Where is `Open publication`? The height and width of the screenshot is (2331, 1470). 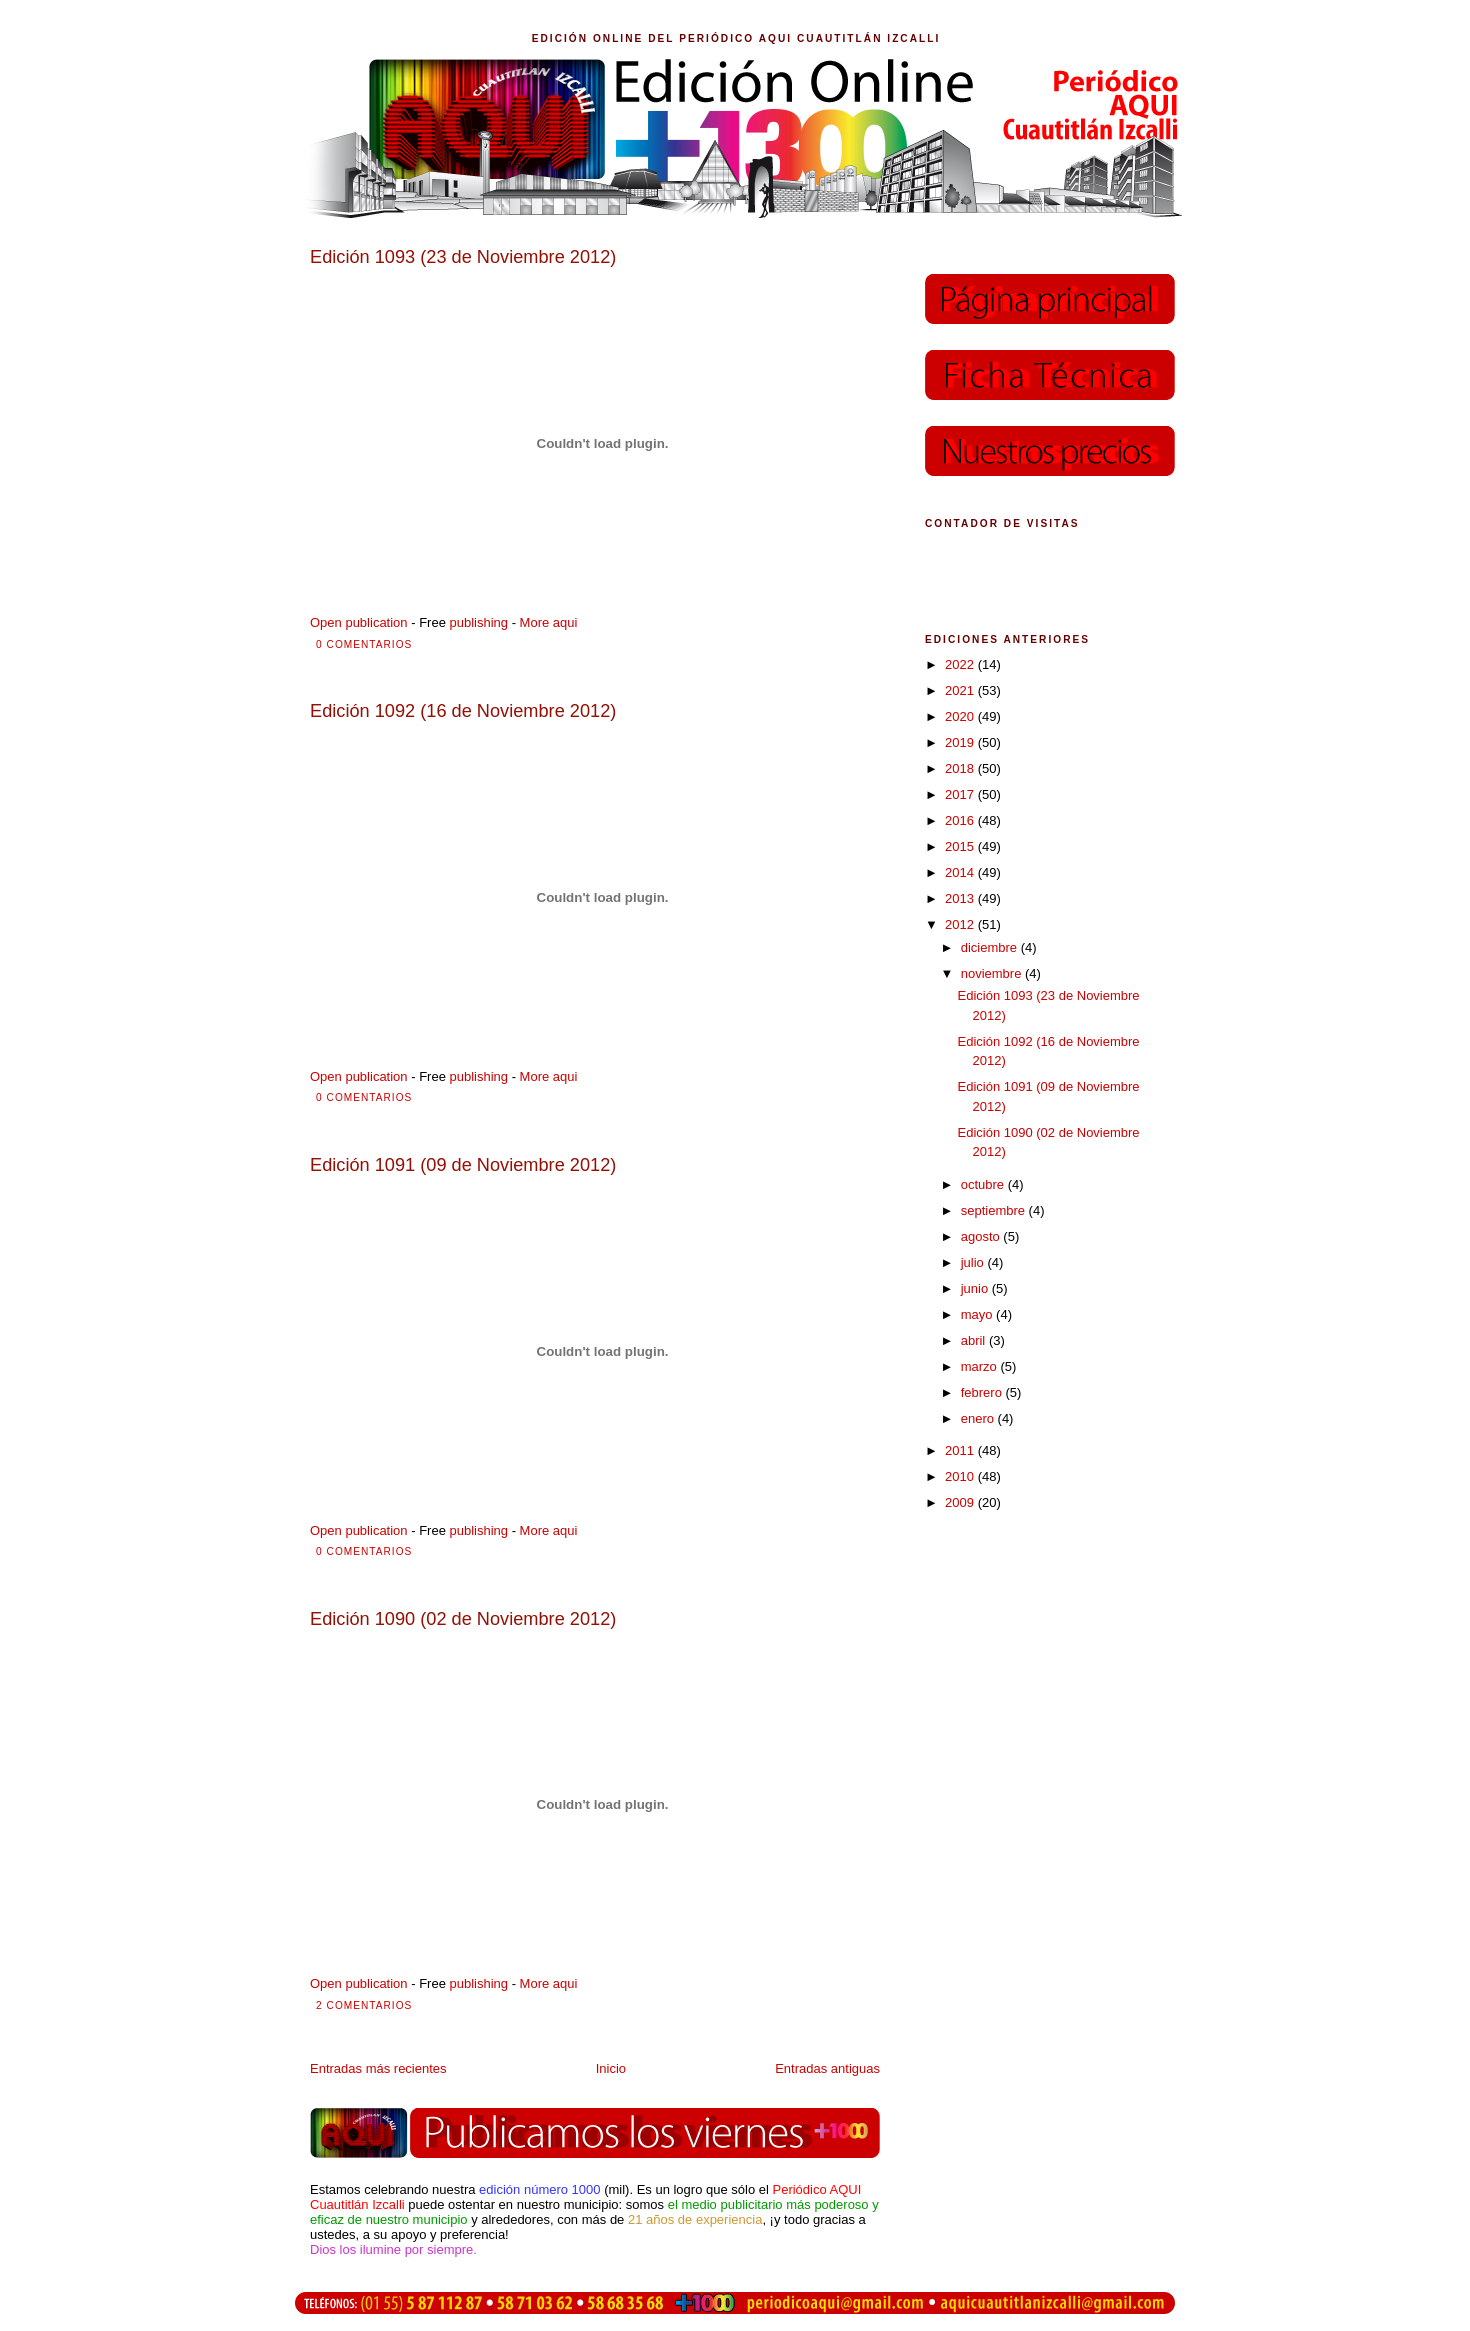 Open publication is located at coordinates (359, 622).